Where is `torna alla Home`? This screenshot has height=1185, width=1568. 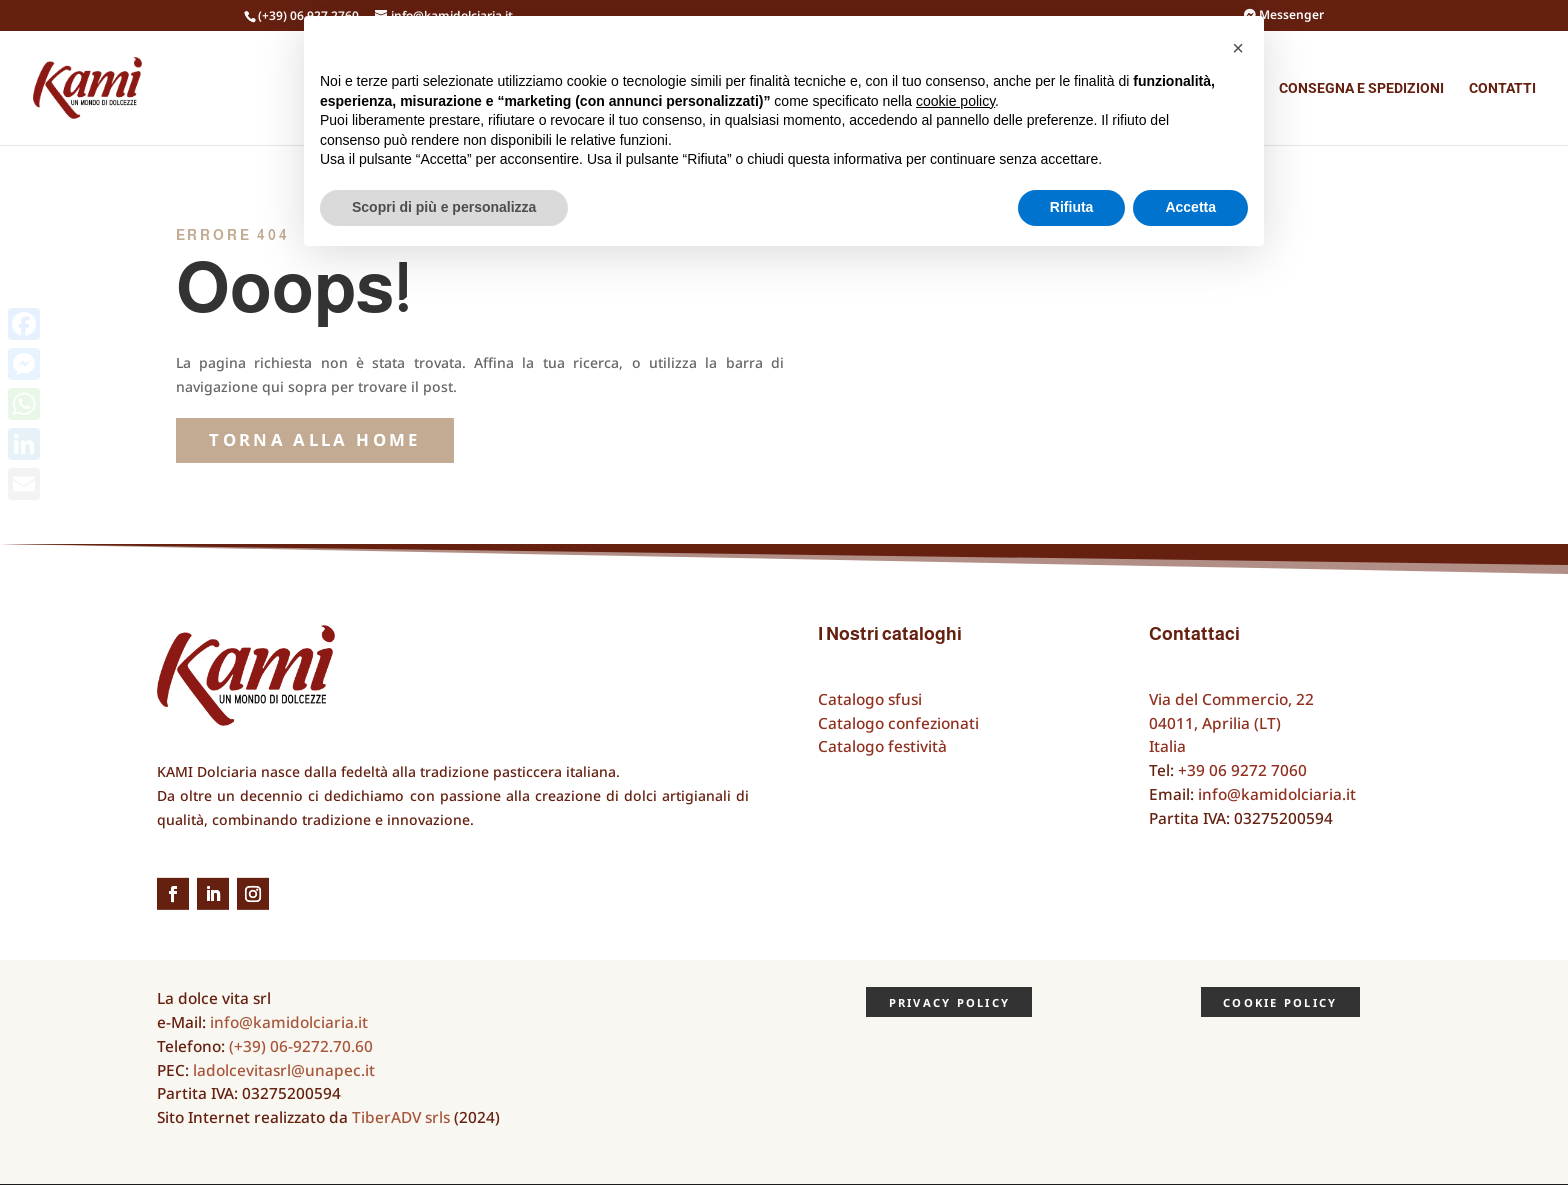
torna alla Home is located at coordinates (314, 439).